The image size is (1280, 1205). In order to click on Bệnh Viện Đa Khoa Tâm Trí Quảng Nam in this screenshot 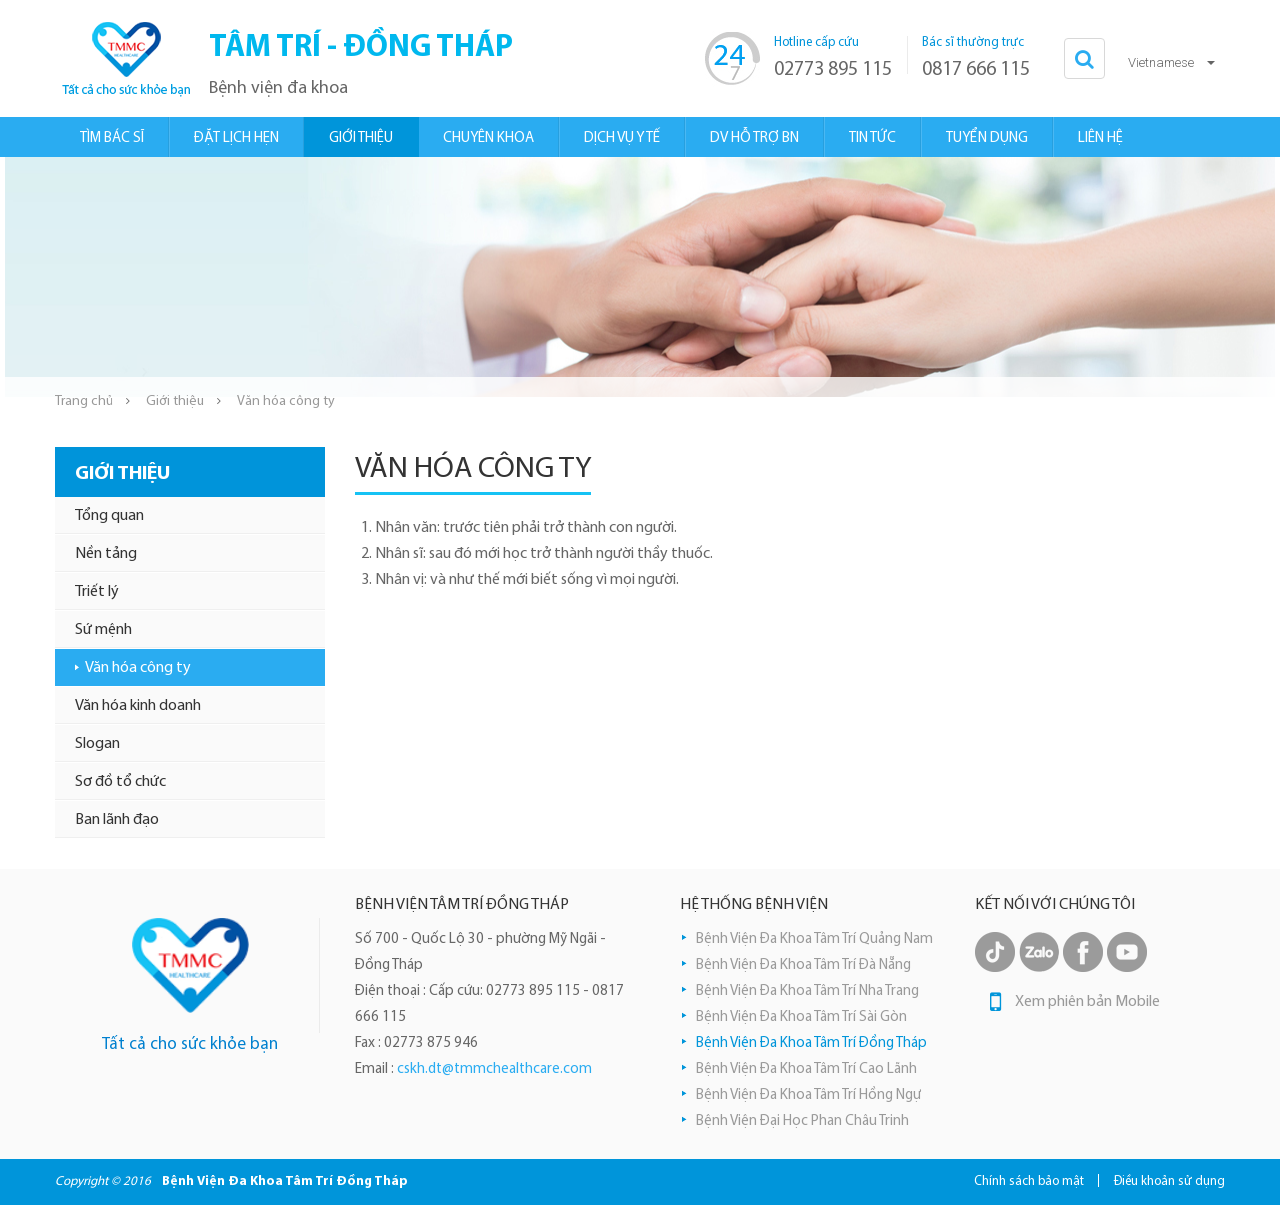, I will do `click(814, 939)`.